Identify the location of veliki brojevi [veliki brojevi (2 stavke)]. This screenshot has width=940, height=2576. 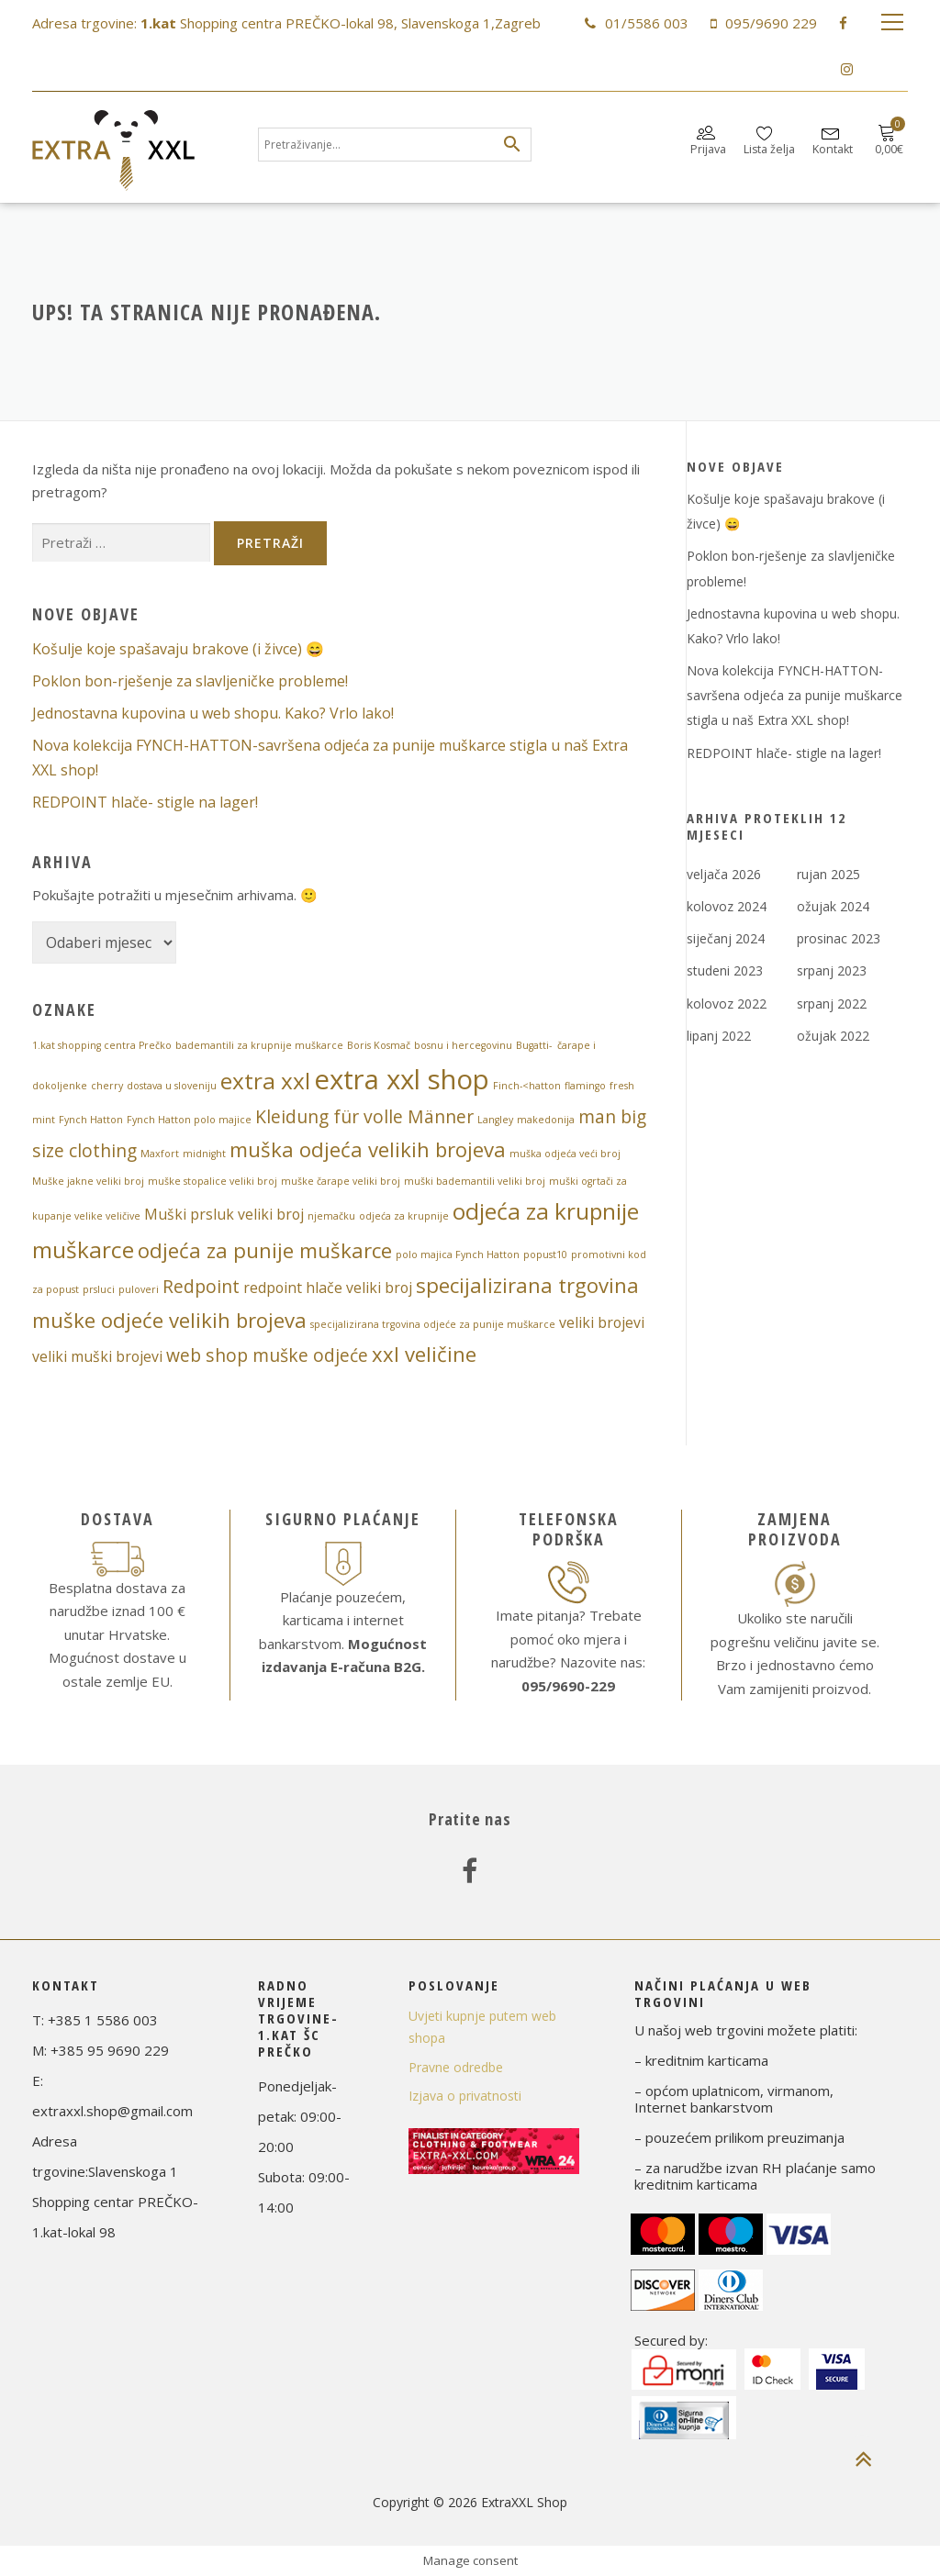
(601, 1322).